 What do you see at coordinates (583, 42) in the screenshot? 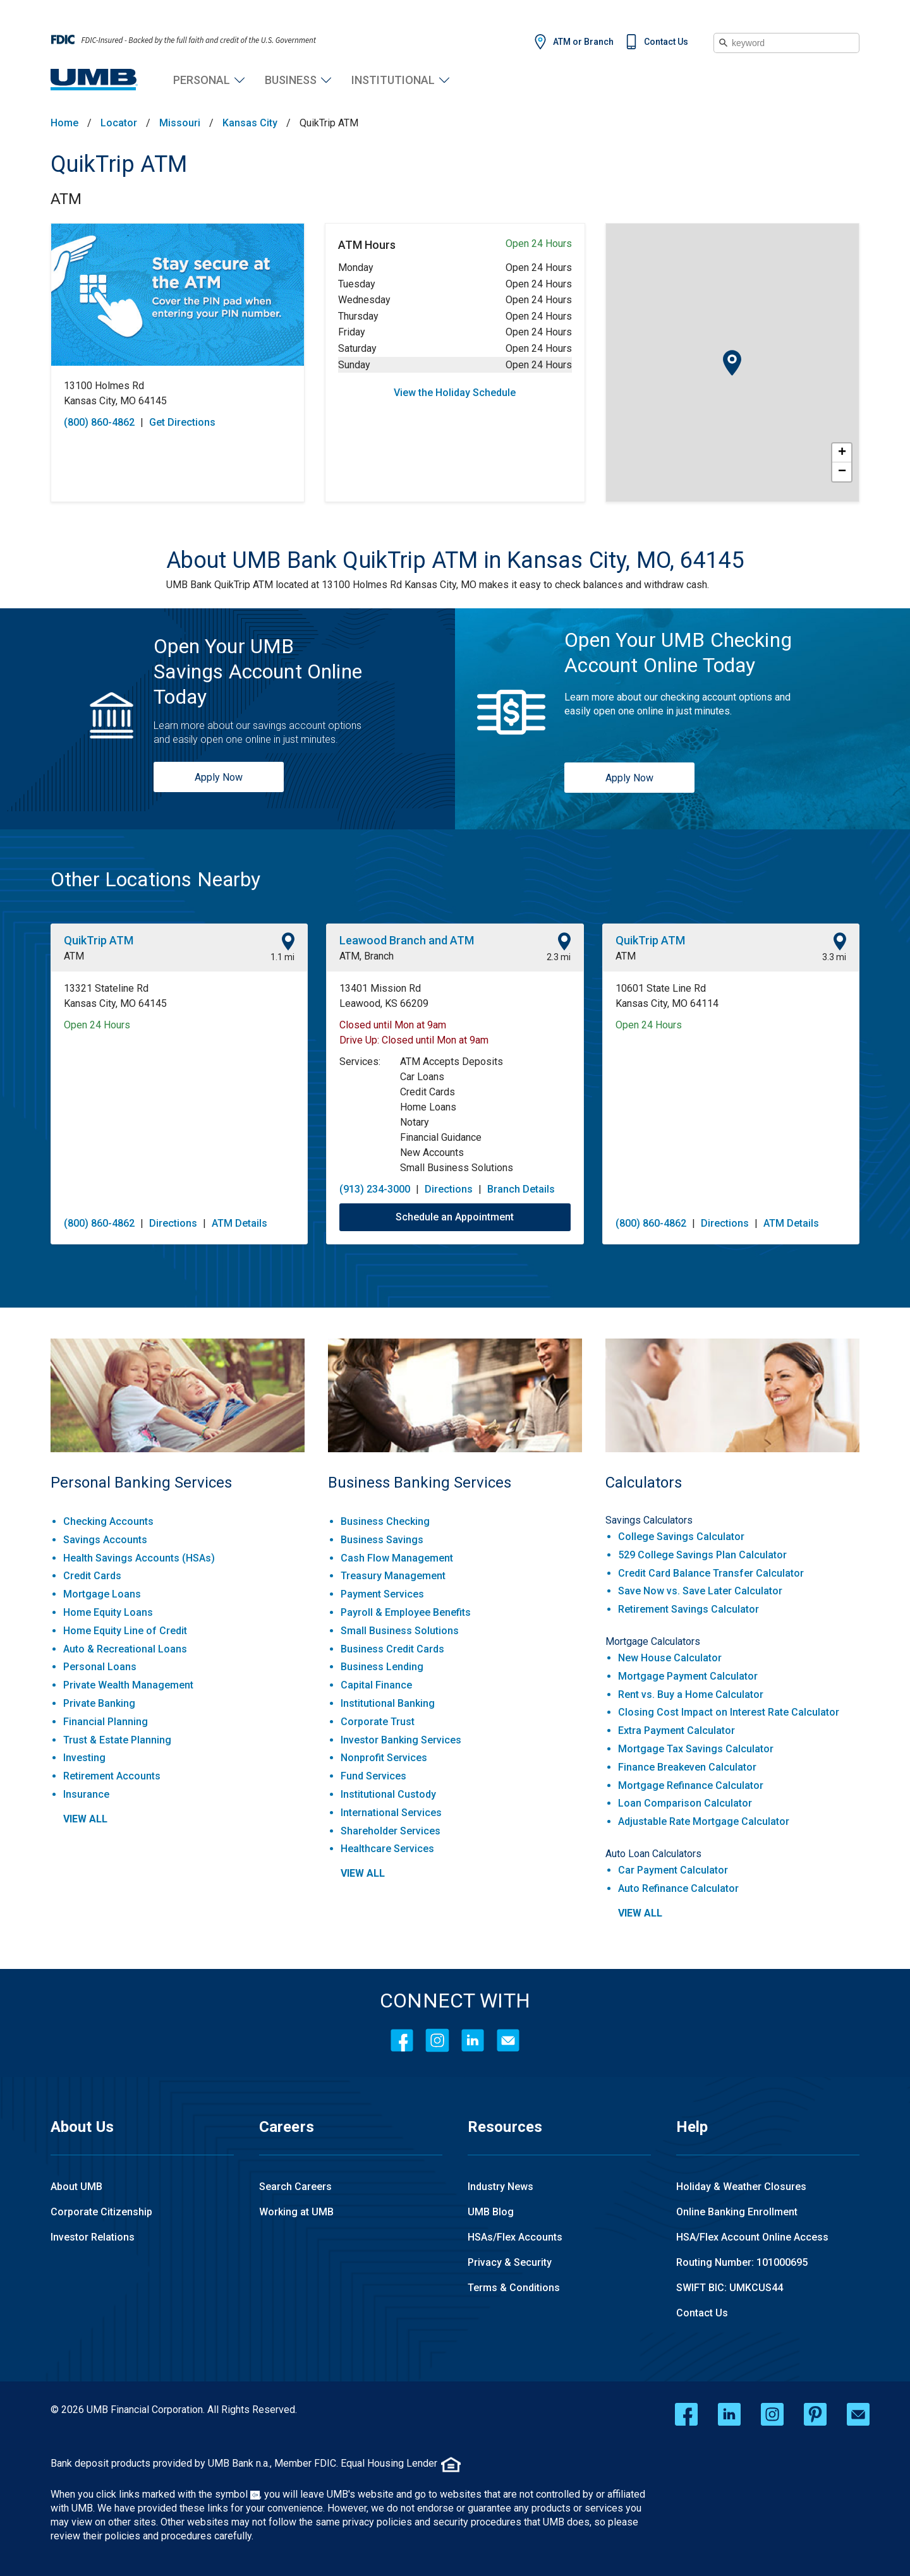
I see `ATM or Branch` at bounding box center [583, 42].